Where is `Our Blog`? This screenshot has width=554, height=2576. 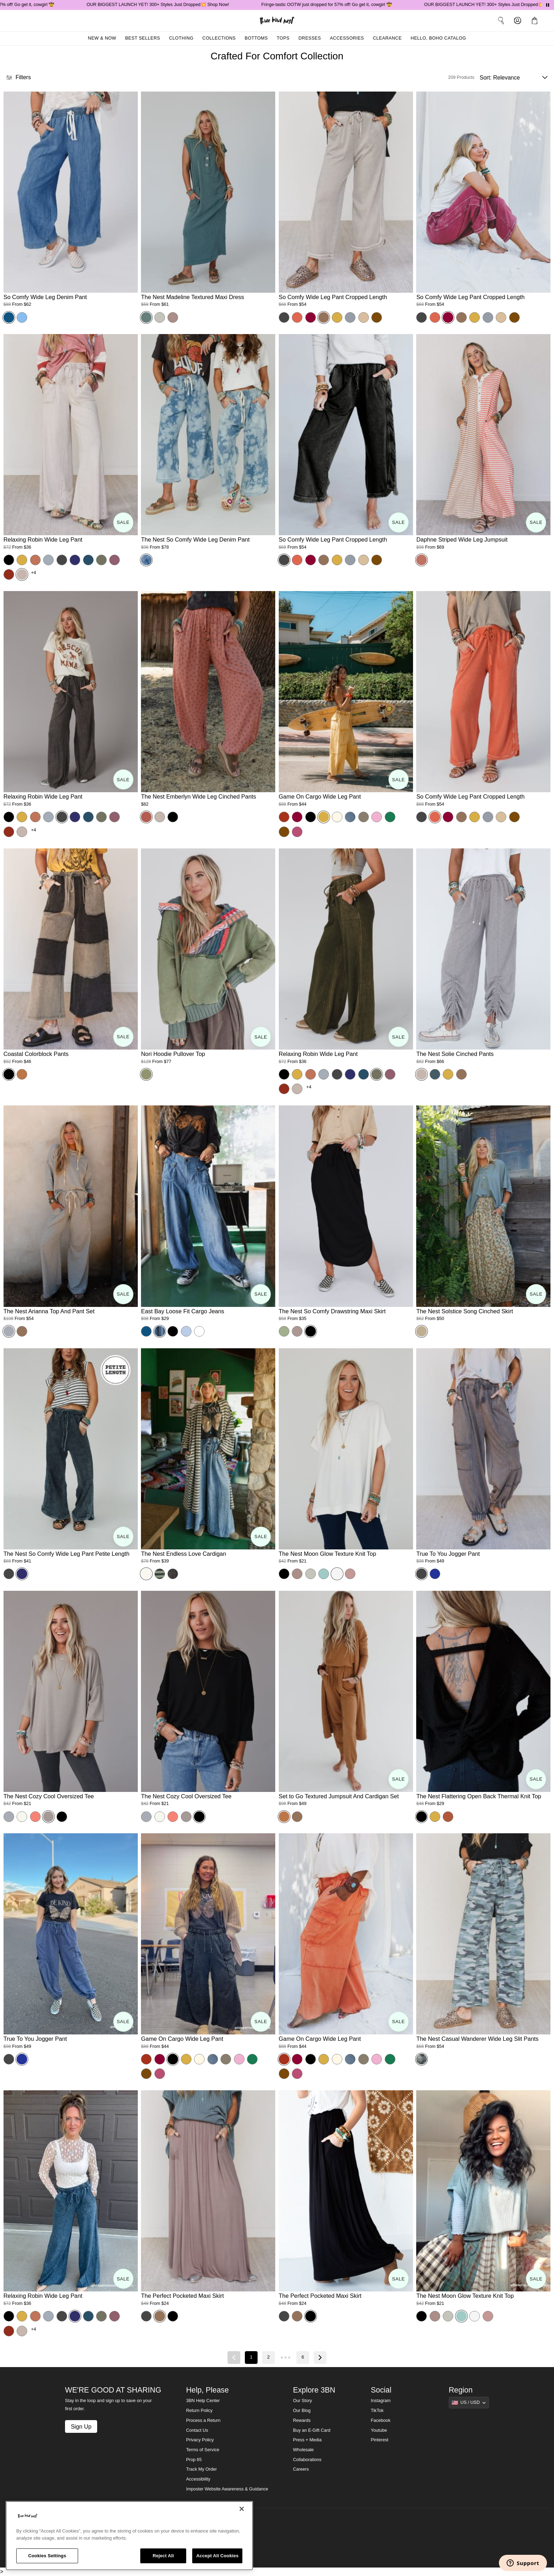 Our Blog is located at coordinates (302, 2410).